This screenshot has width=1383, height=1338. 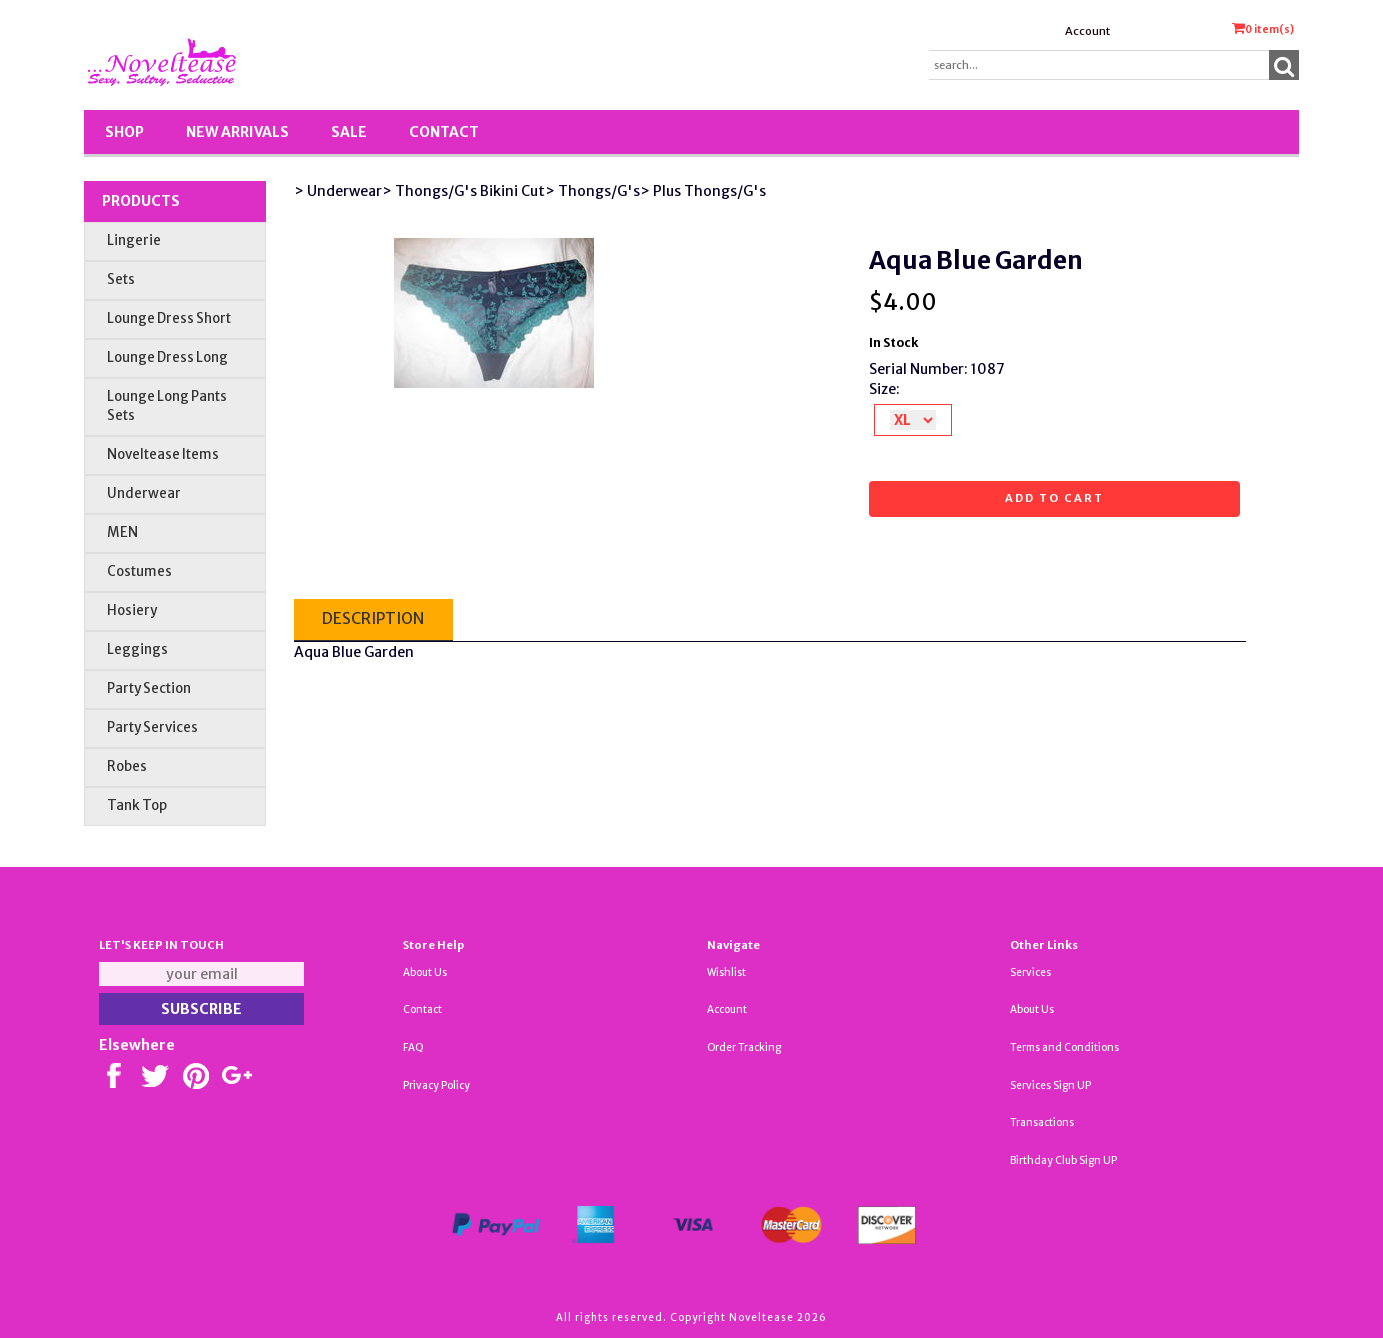 I want to click on > Underwear, so click(x=338, y=191).